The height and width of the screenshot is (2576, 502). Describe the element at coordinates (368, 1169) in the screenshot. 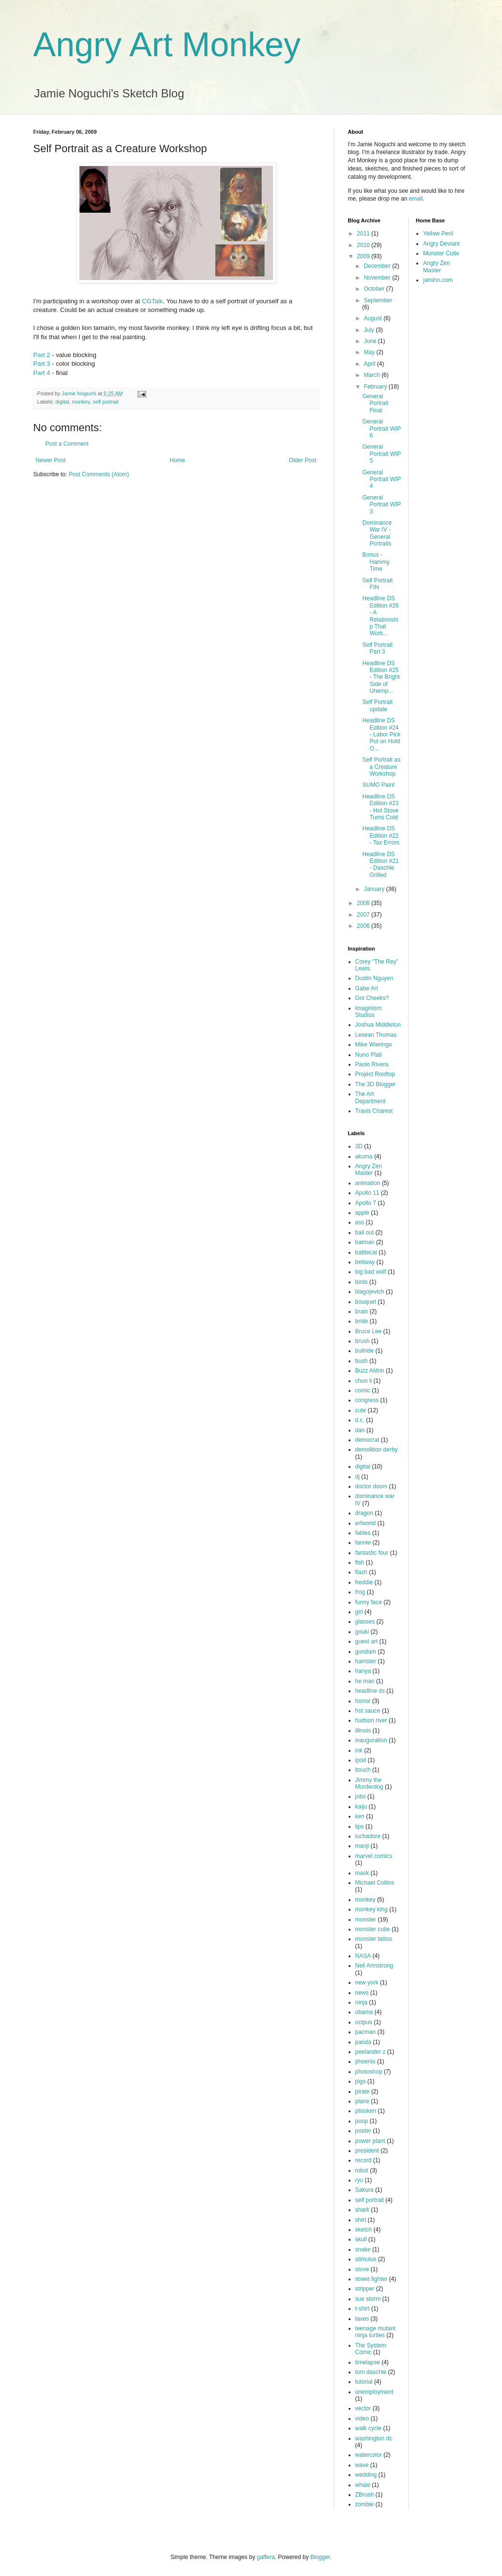

I see `Angry Zen Master` at that location.